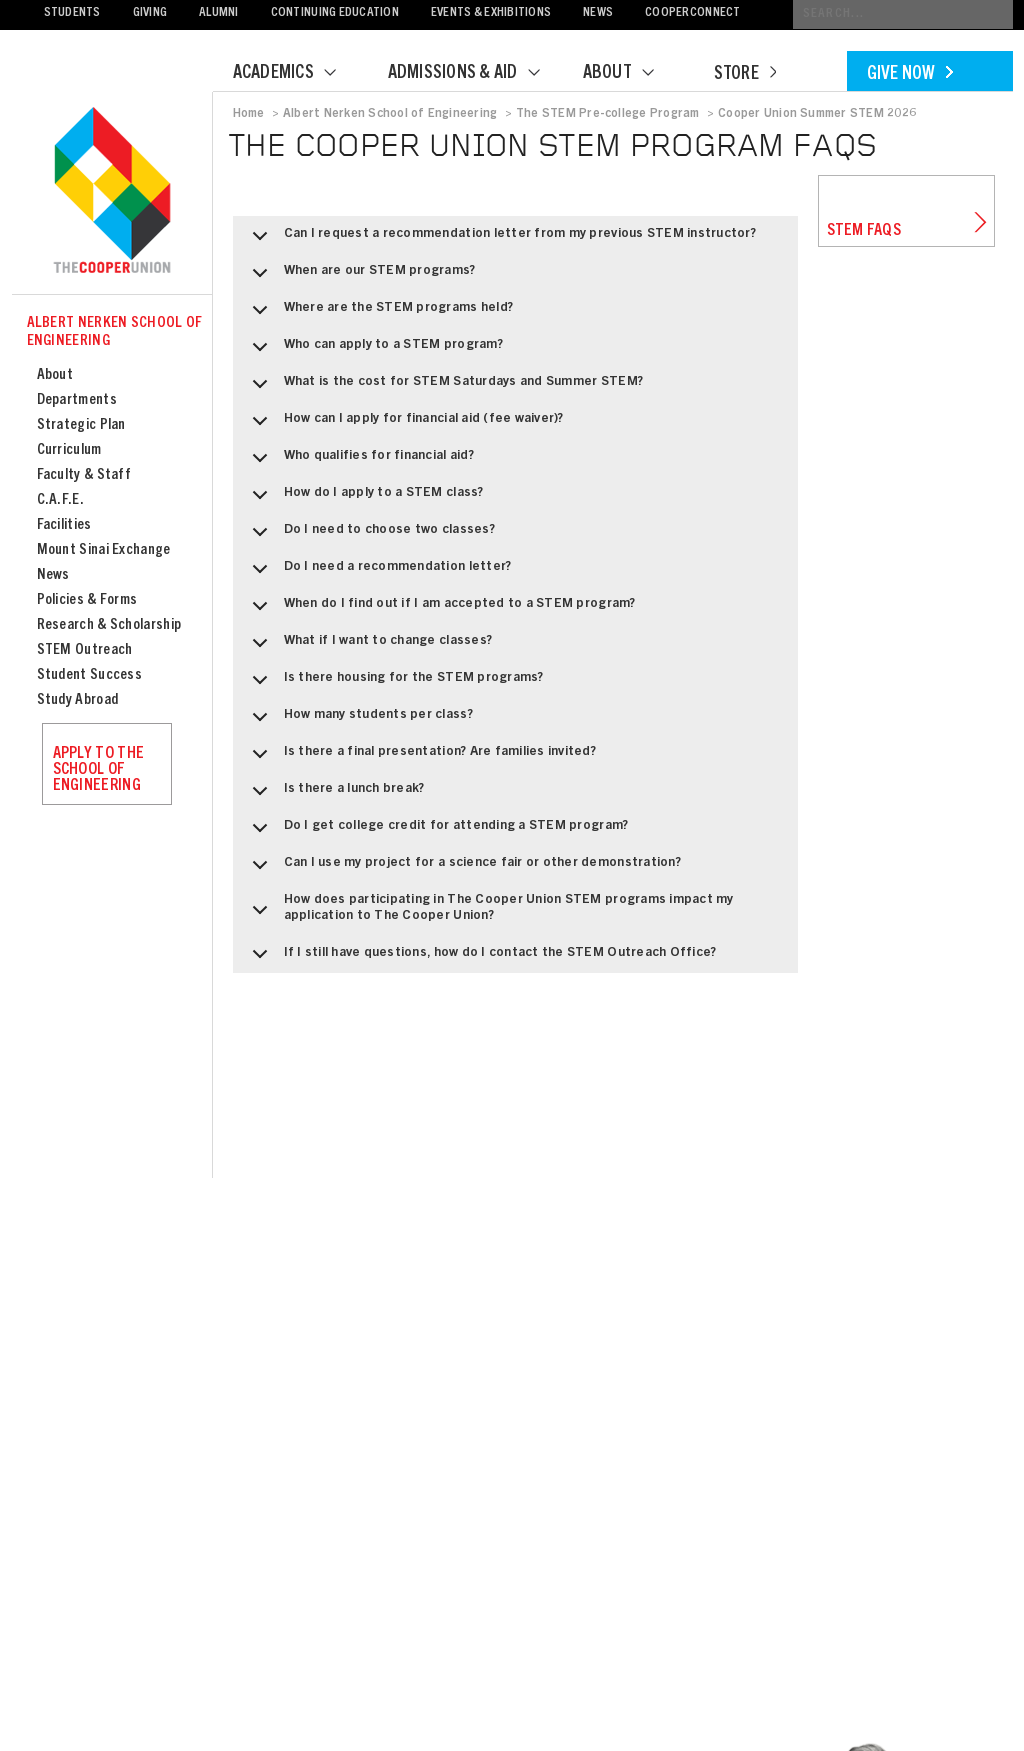 Image resolution: width=1024 pixels, height=1751 pixels. Describe the element at coordinates (745, 75) in the screenshot. I see `Store` at that location.